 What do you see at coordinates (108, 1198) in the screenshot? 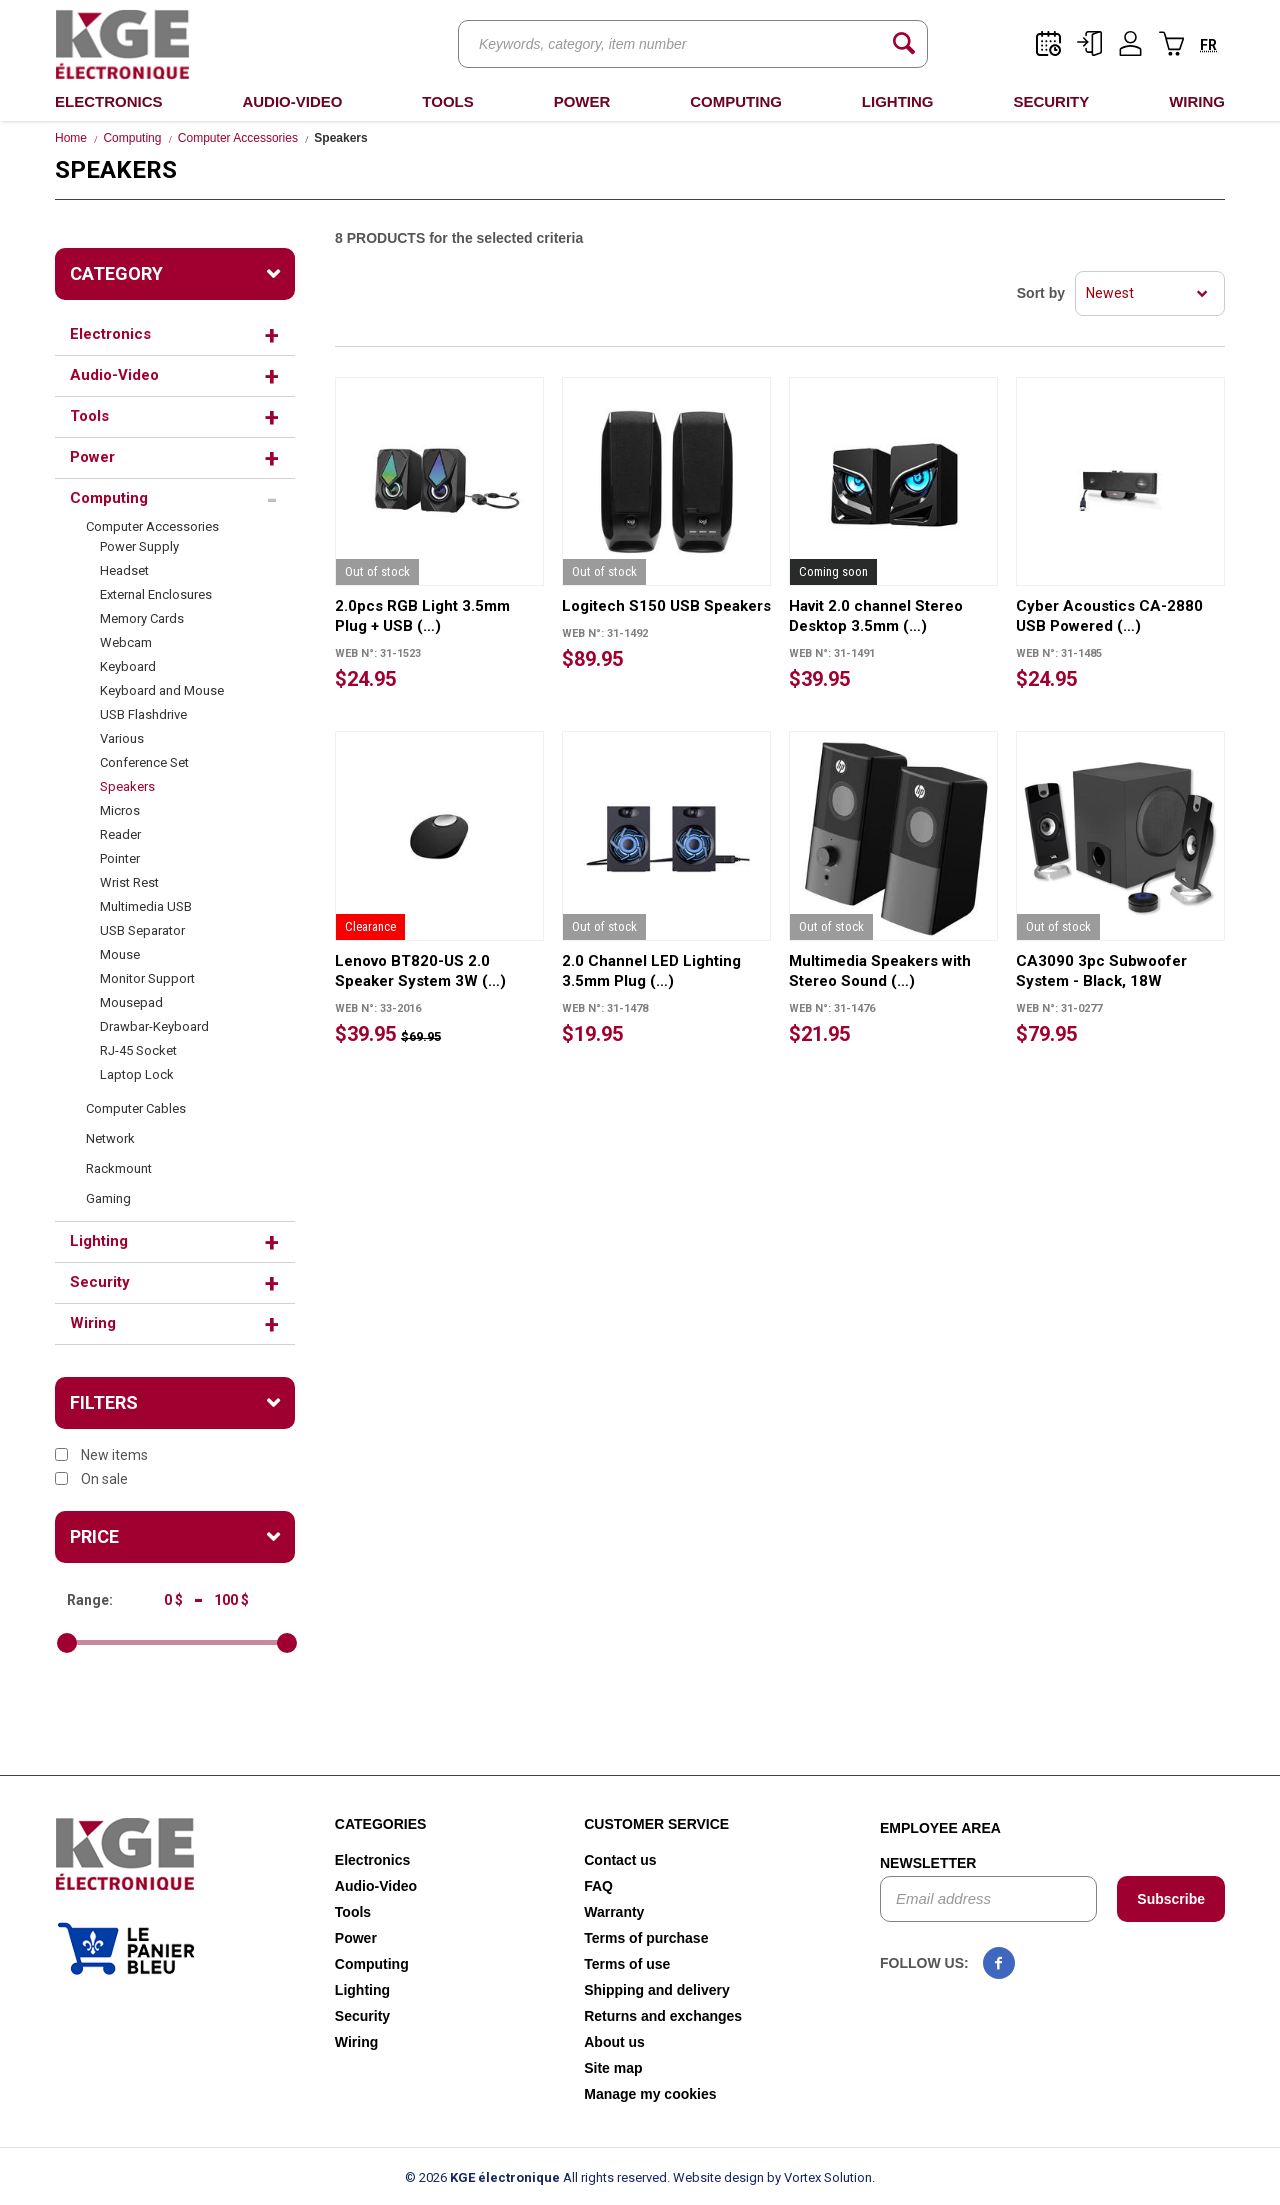
I see `Gaming` at bounding box center [108, 1198].